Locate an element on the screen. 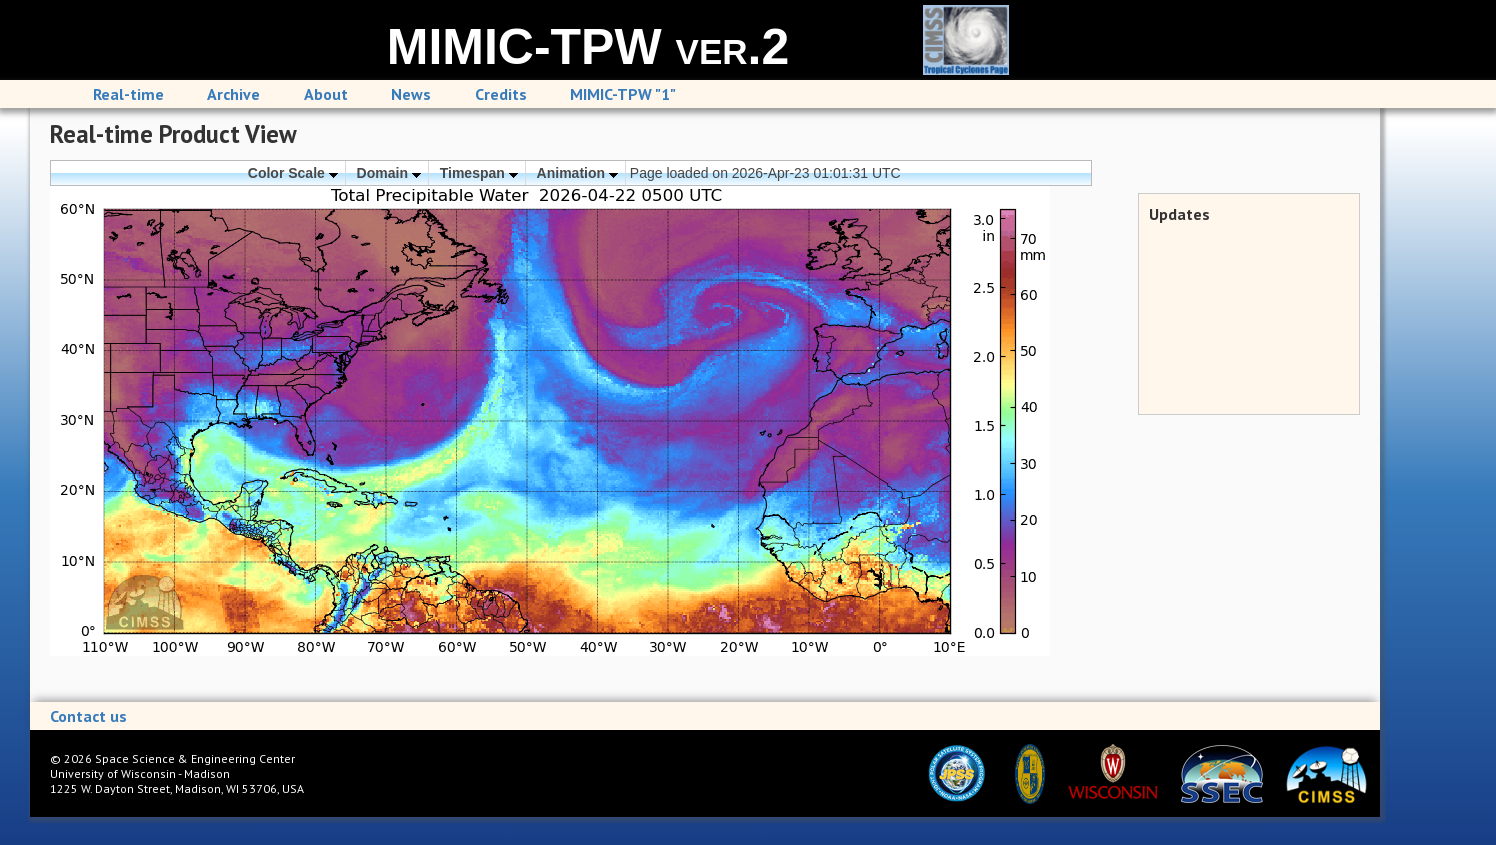 Image resolution: width=1496 pixels, height=845 pixels. Animation is located at coordinates (577, 173).